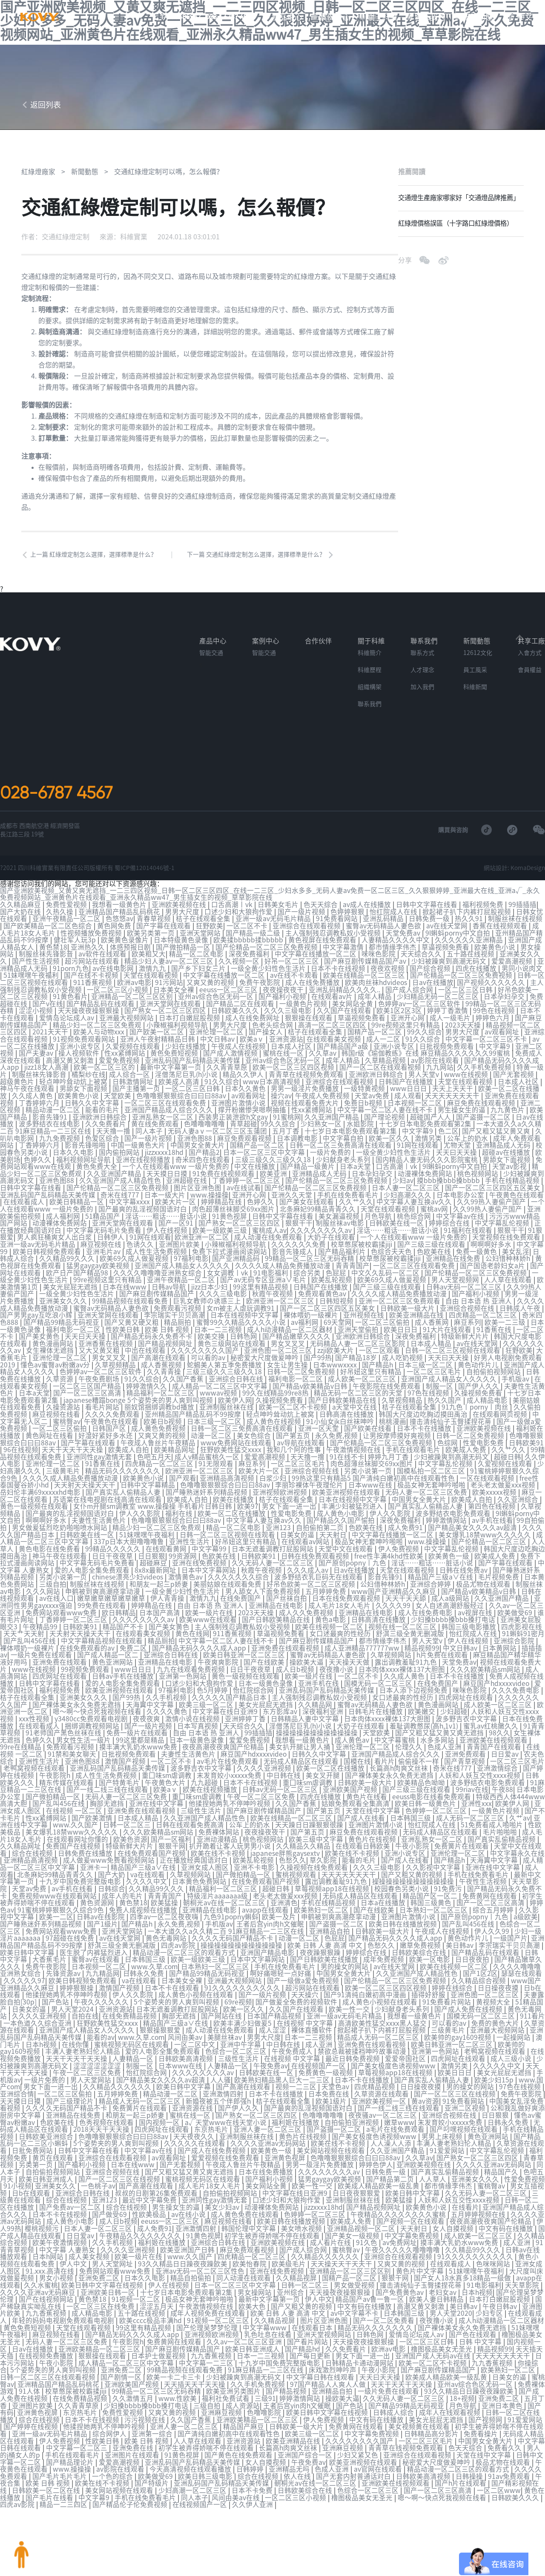 The height and width of the screenshot is (2576, 545). Describe the element at coordinates (60, 2415) in the screenshot. I see `日韩中文字幕一区二区` at that location.